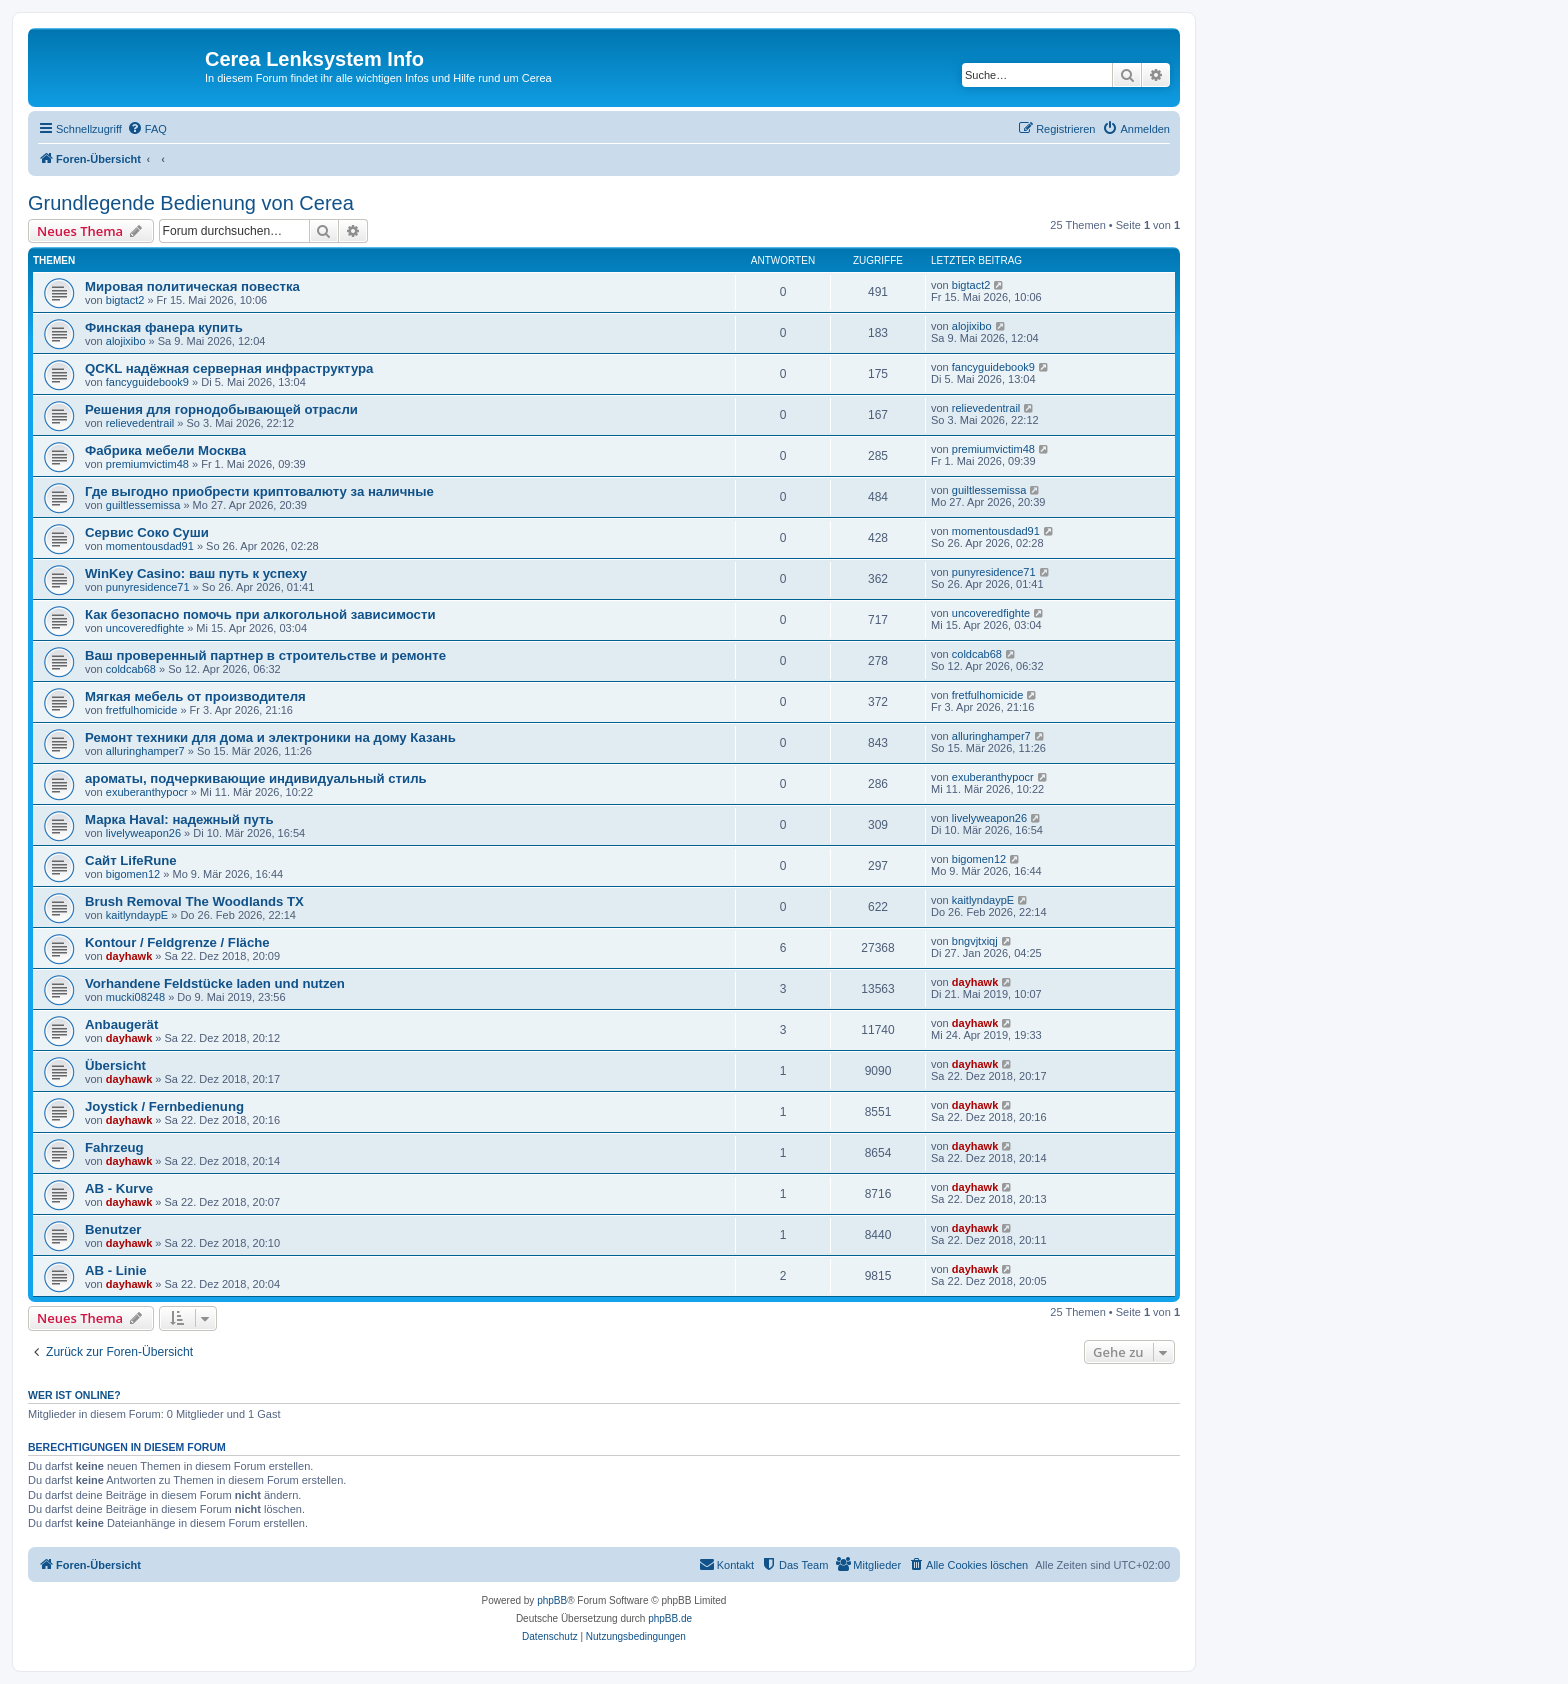 The image size is (1568, 1684). Describe the element at coordinates (135, 997) in the screenshot. I see `mucki08248` at that location.